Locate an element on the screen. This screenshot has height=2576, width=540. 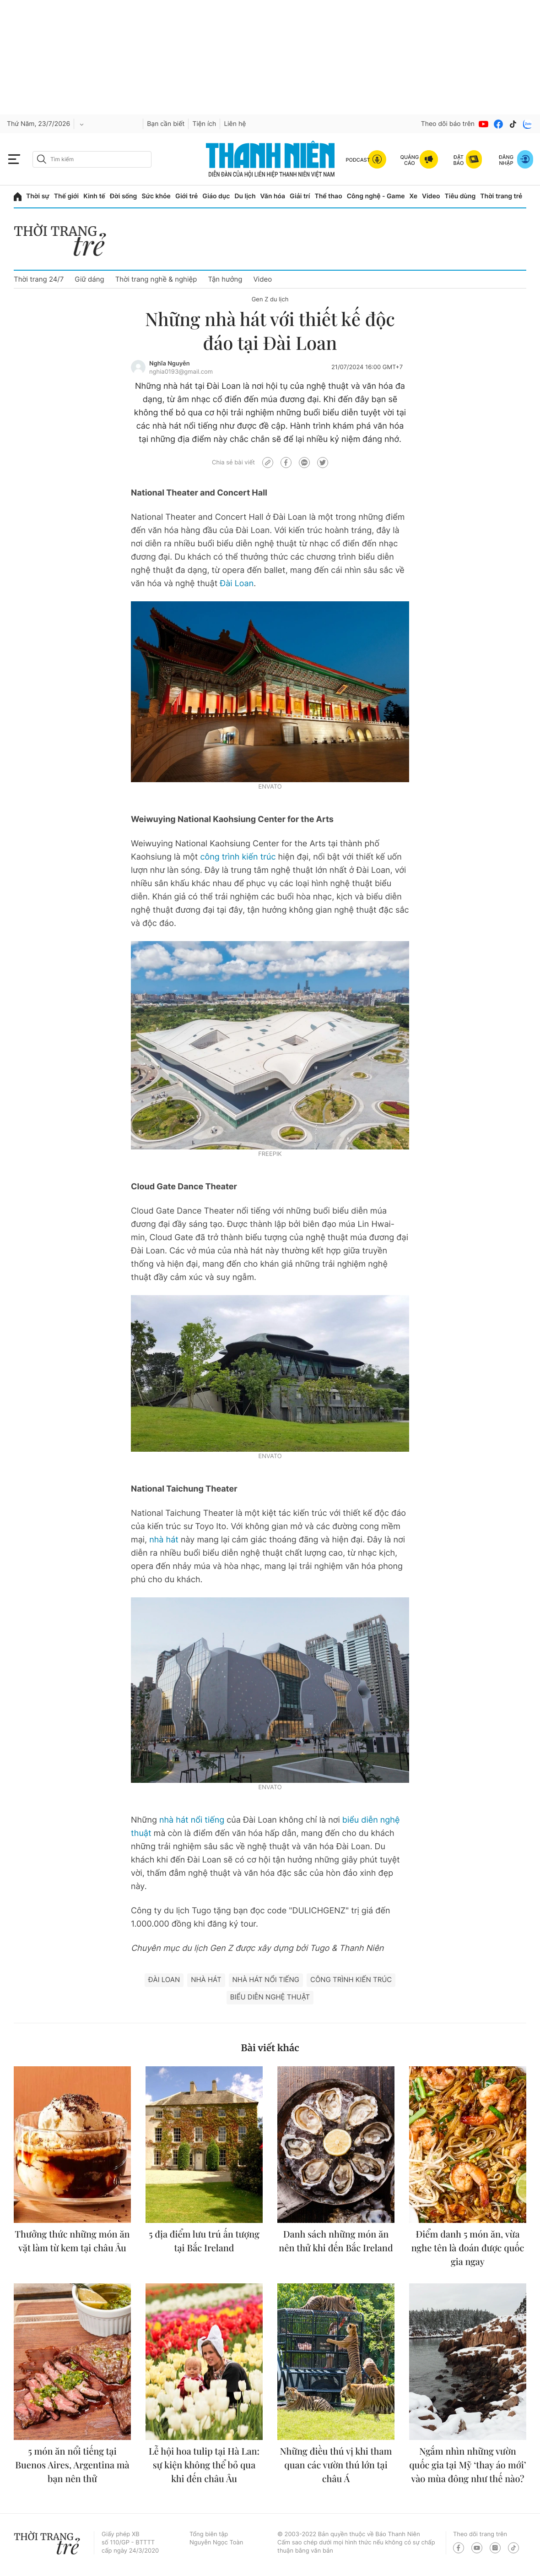
Thời trang nghề & nghiệp is located at coordinates (156, 279).